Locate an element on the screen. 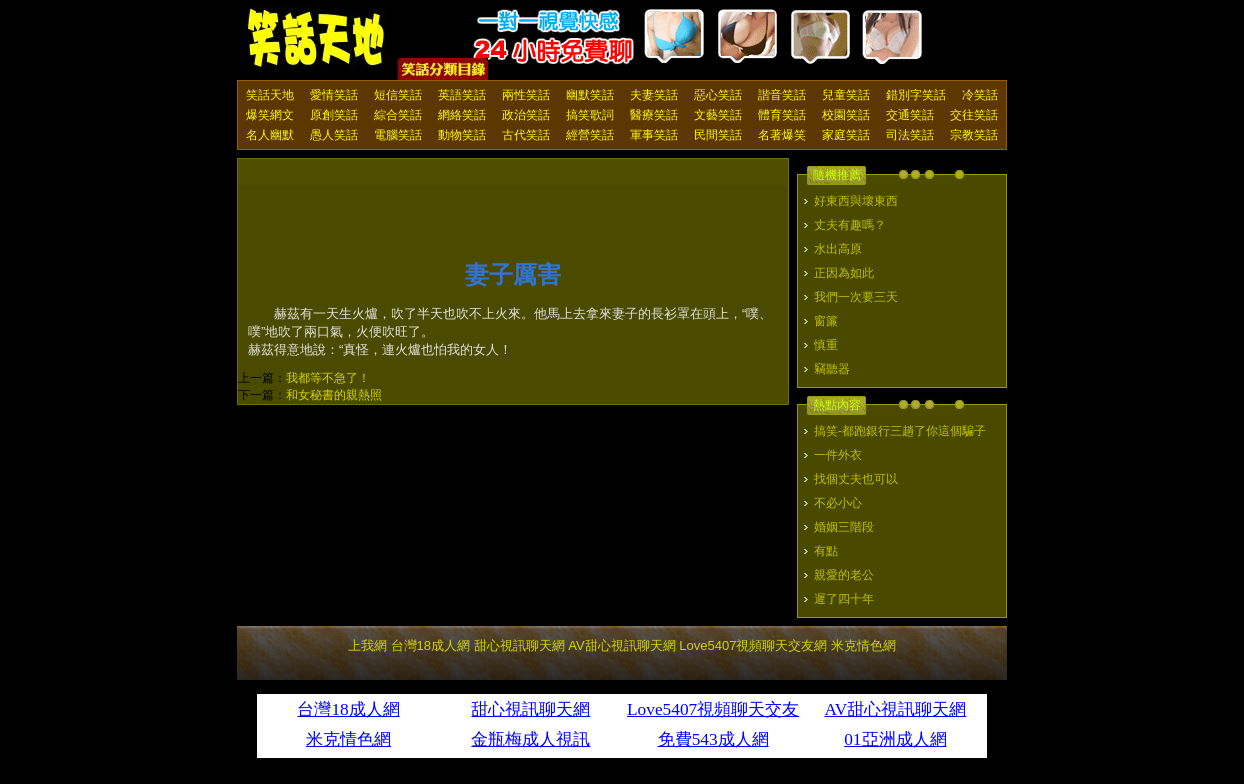 The image size is (1244, 784). 文藝笑話 is located at coordinates (718, 115).